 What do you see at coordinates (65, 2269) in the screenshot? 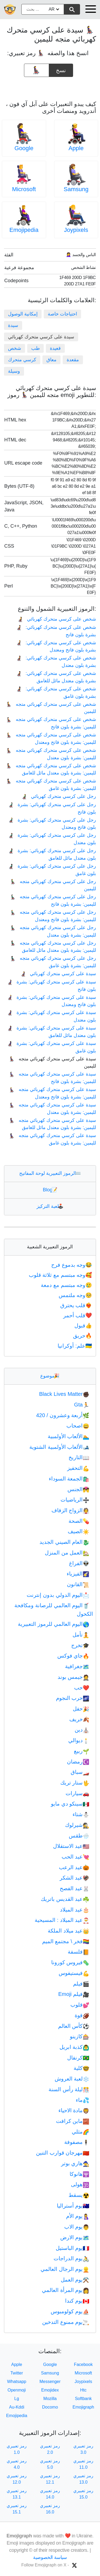
I see `يوم الرجال العالمي` at bounding box center [65, 2269].